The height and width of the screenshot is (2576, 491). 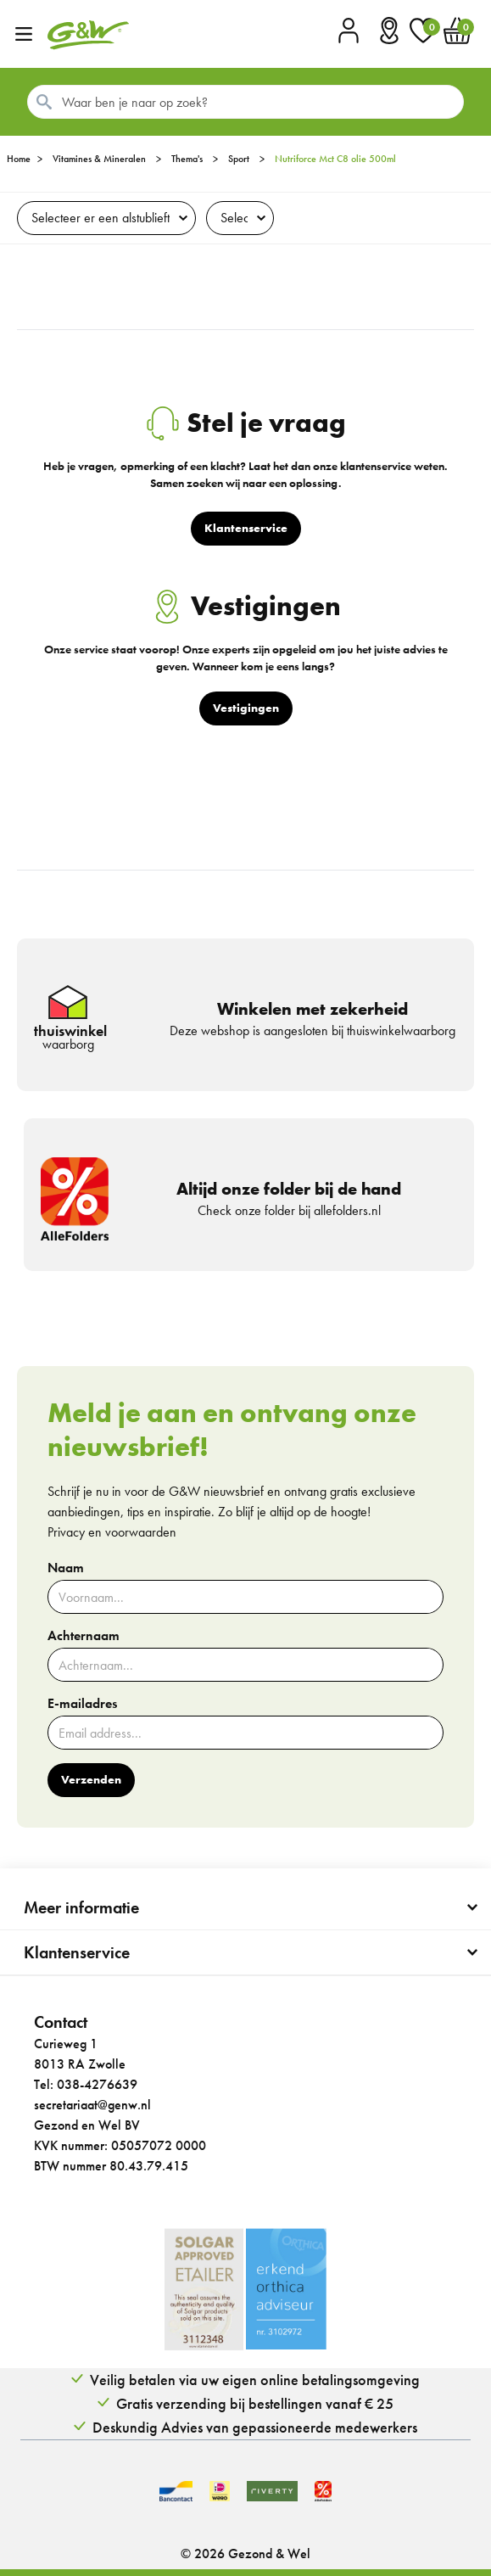 I want to click on Home, so click(x=19, y=158).